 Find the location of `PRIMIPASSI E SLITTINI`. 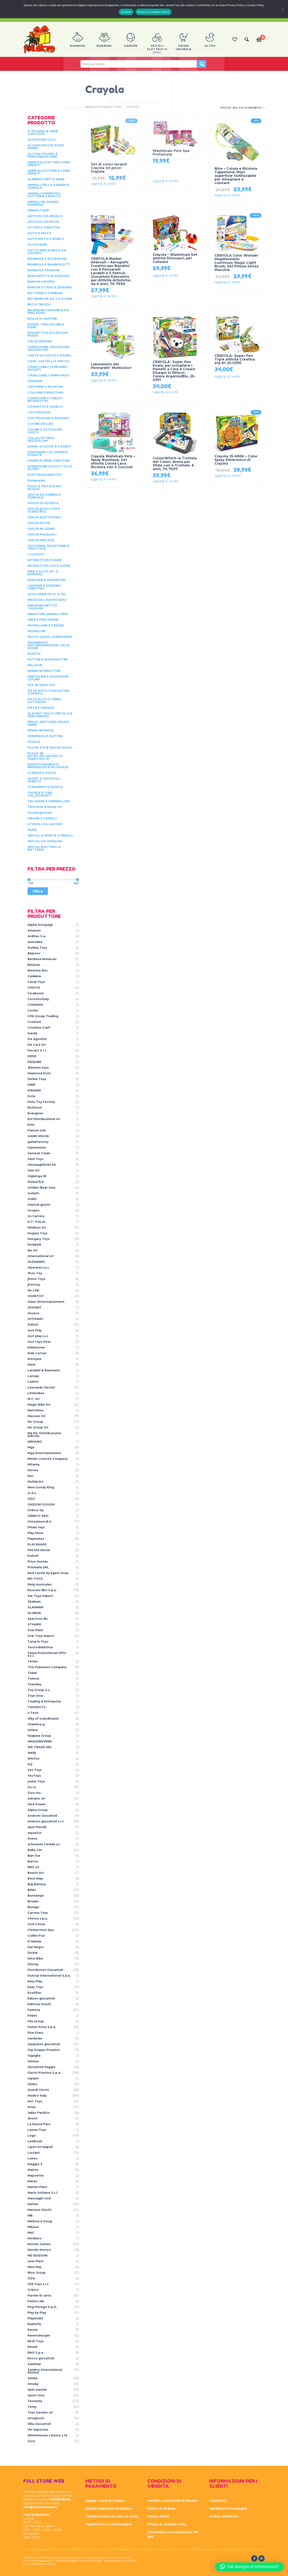

PRIMIPASSI E SLITTINI is located at coordinates (45, 736).